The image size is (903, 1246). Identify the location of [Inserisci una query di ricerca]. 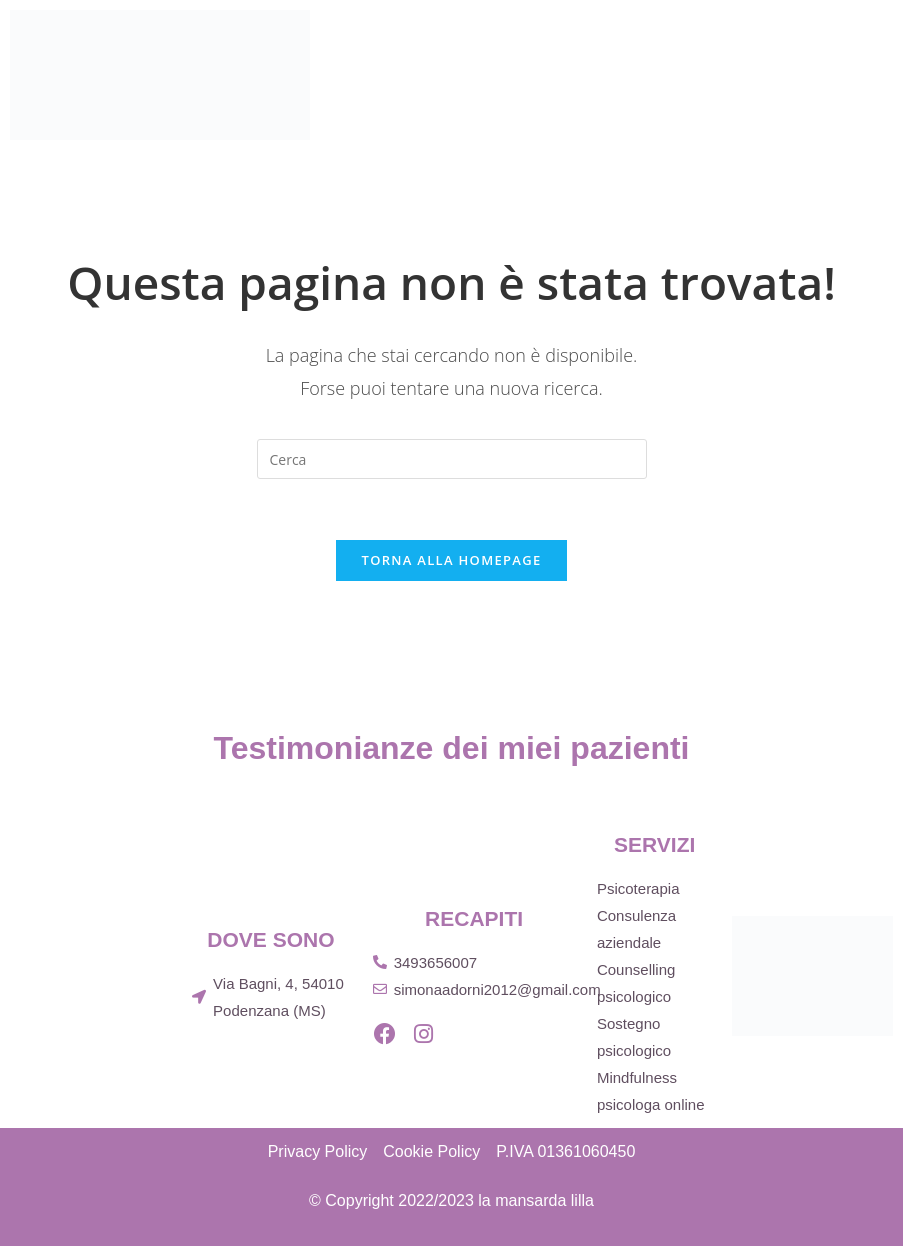
(452, 459).